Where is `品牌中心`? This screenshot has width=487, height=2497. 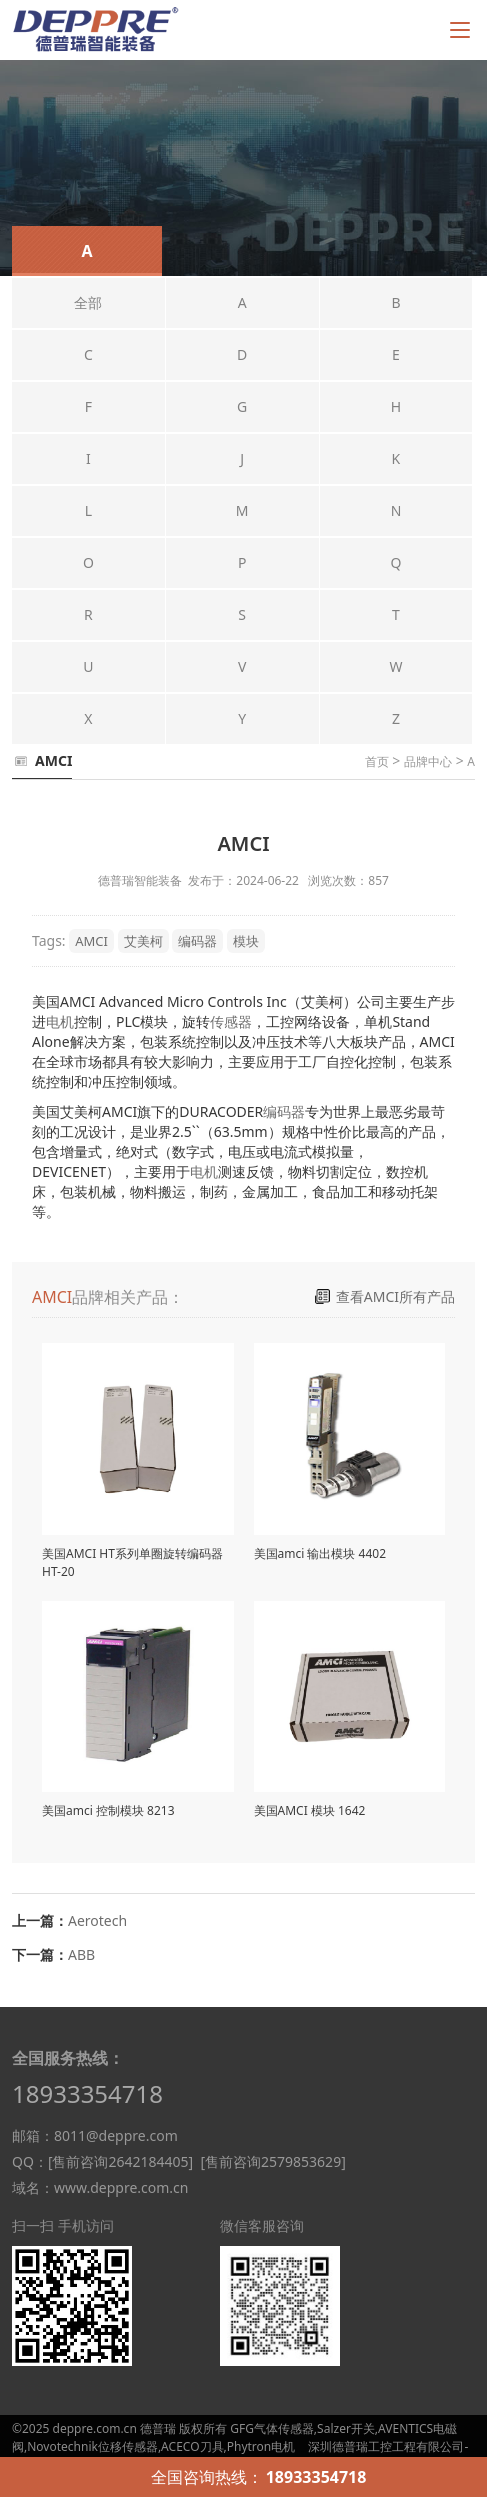 品牌中心 is located at coordinates (428, 761).